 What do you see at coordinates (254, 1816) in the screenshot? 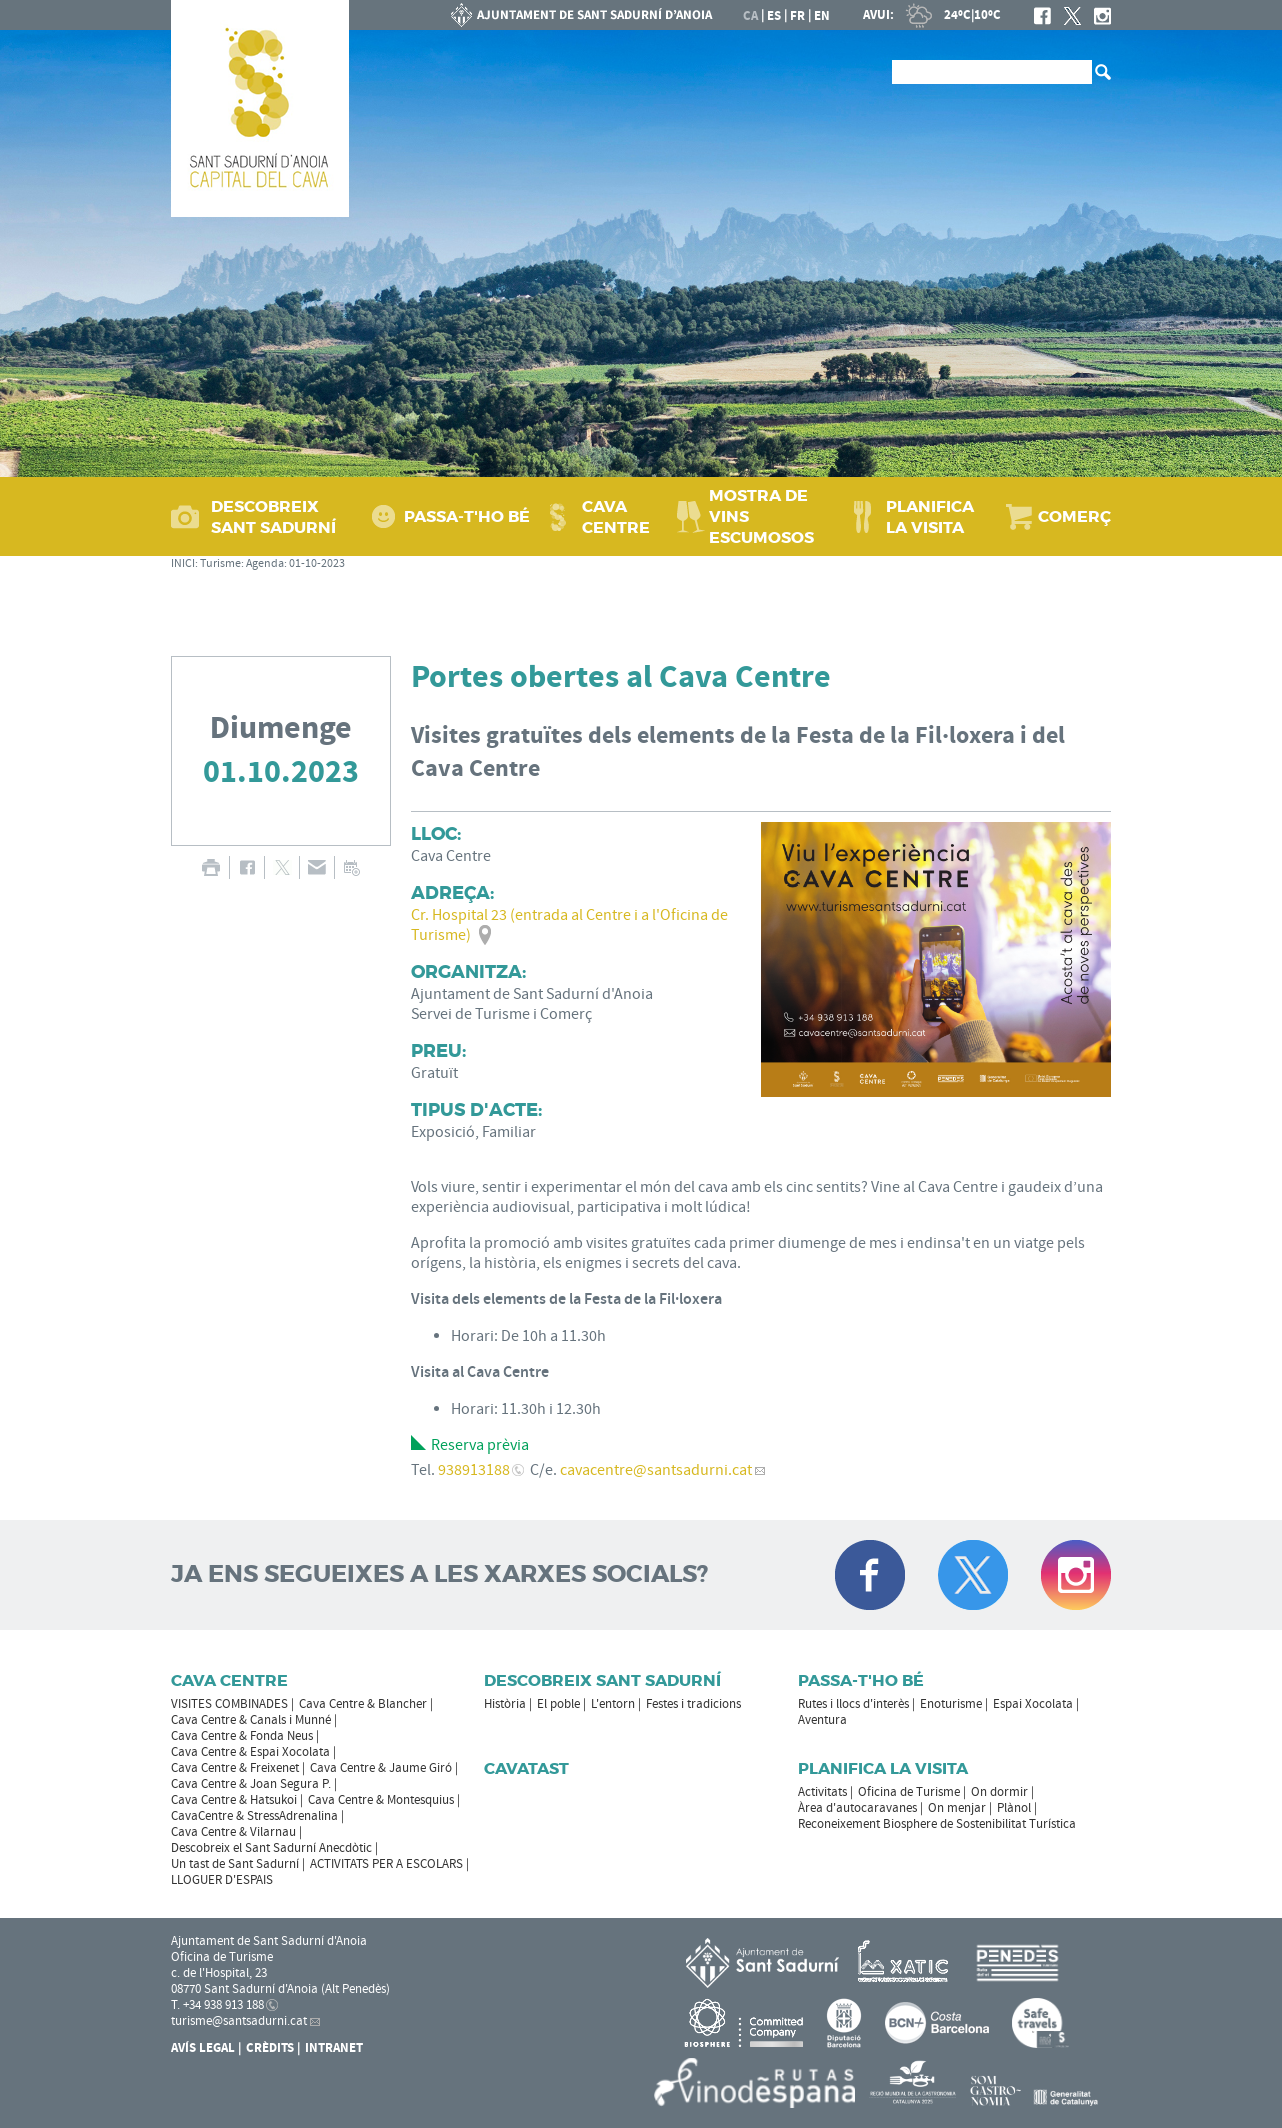
I see `CavaCentre & StressAdrenalina` at bounding box center [254, 1816].